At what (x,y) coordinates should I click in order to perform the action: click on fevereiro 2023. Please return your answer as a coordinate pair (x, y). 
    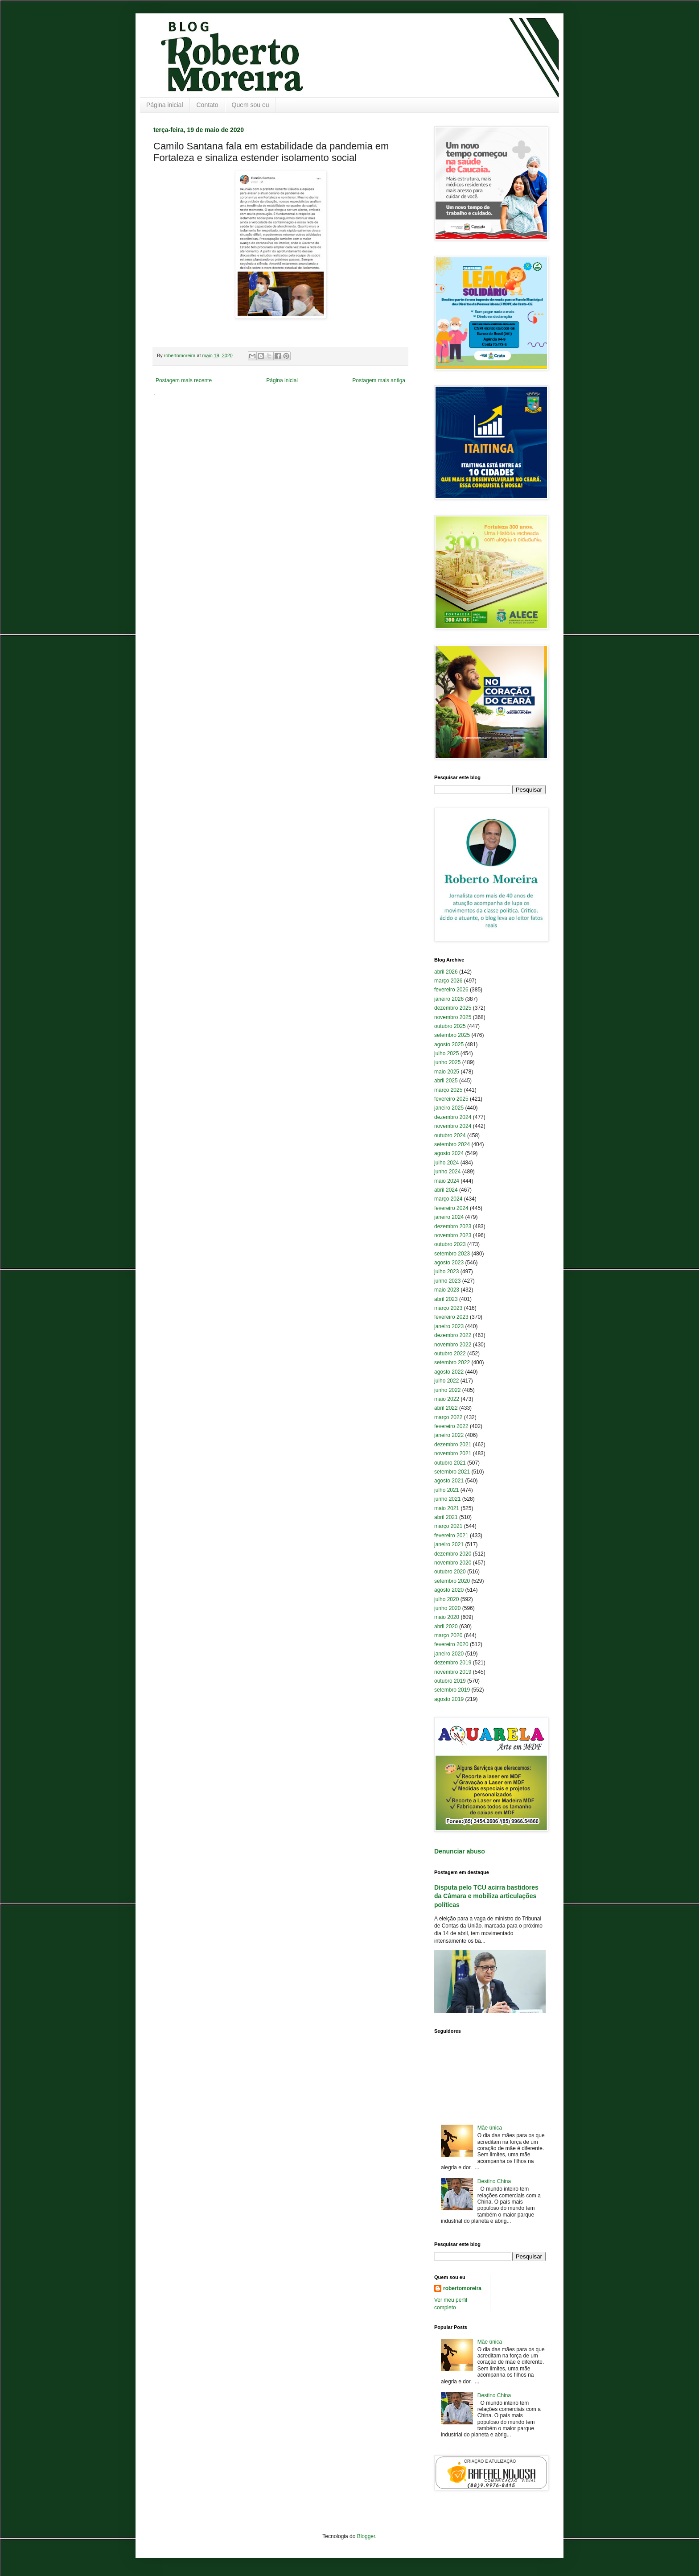
    Looking at the image, I should click on (451, 1317).